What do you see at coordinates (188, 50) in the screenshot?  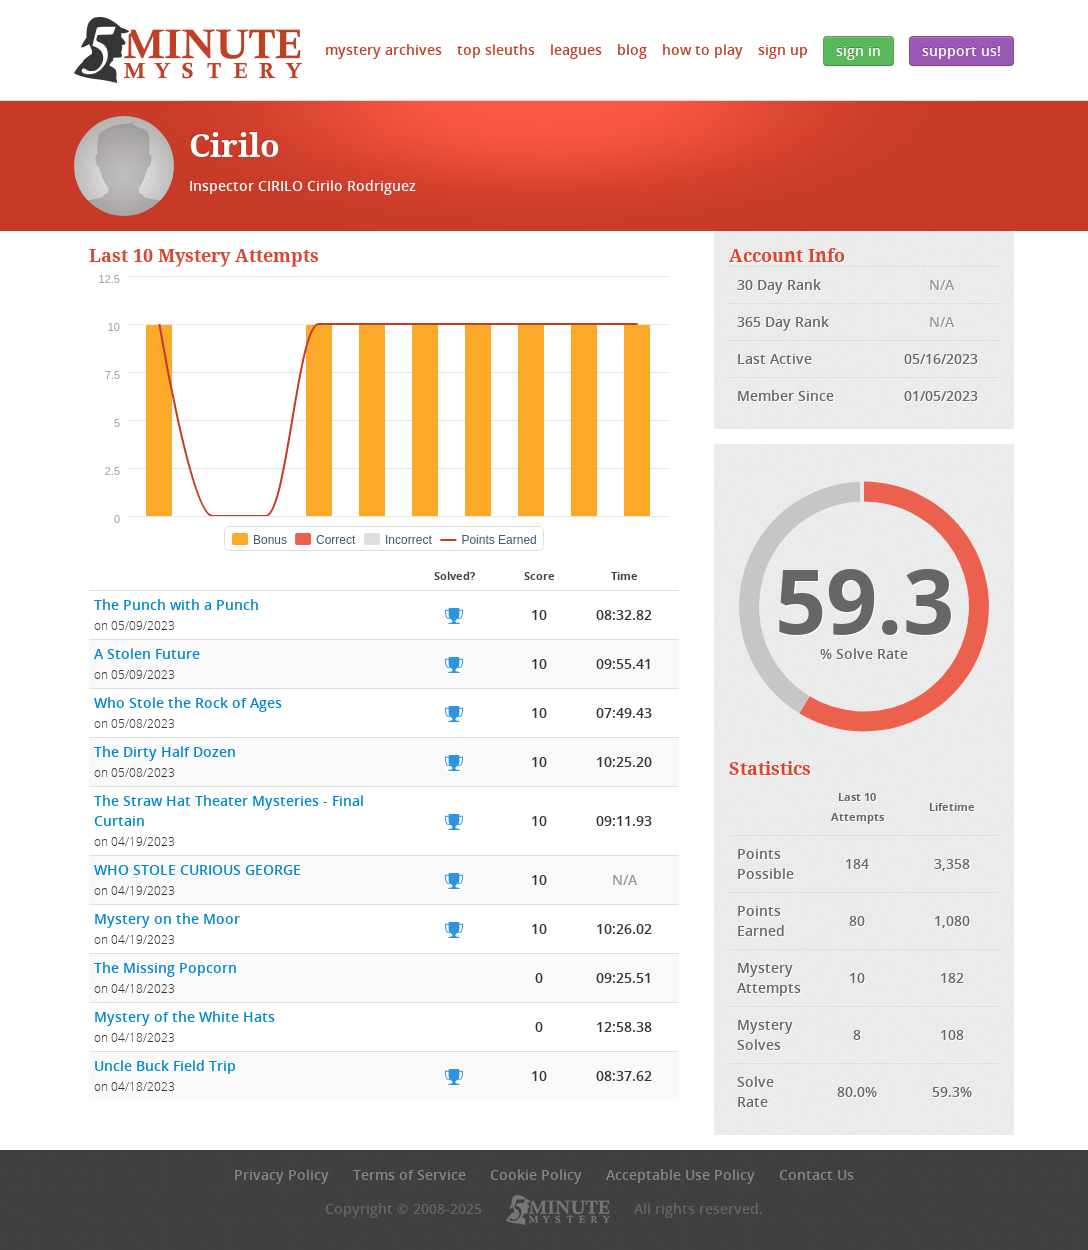 I see `5 Minute Mystery` at bounding box center [188, 50].